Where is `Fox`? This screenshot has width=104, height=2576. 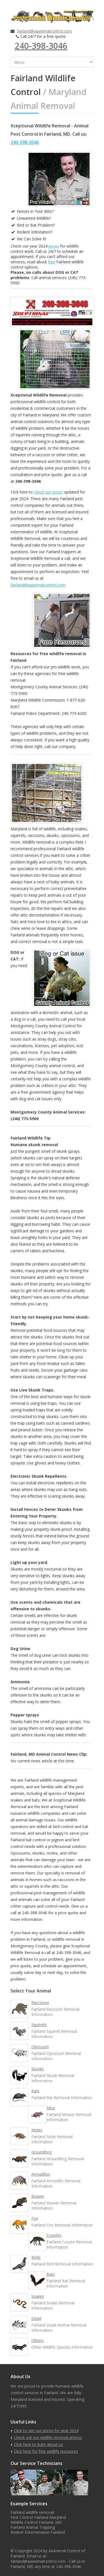
Fox is located at coordinates (34, 2218).